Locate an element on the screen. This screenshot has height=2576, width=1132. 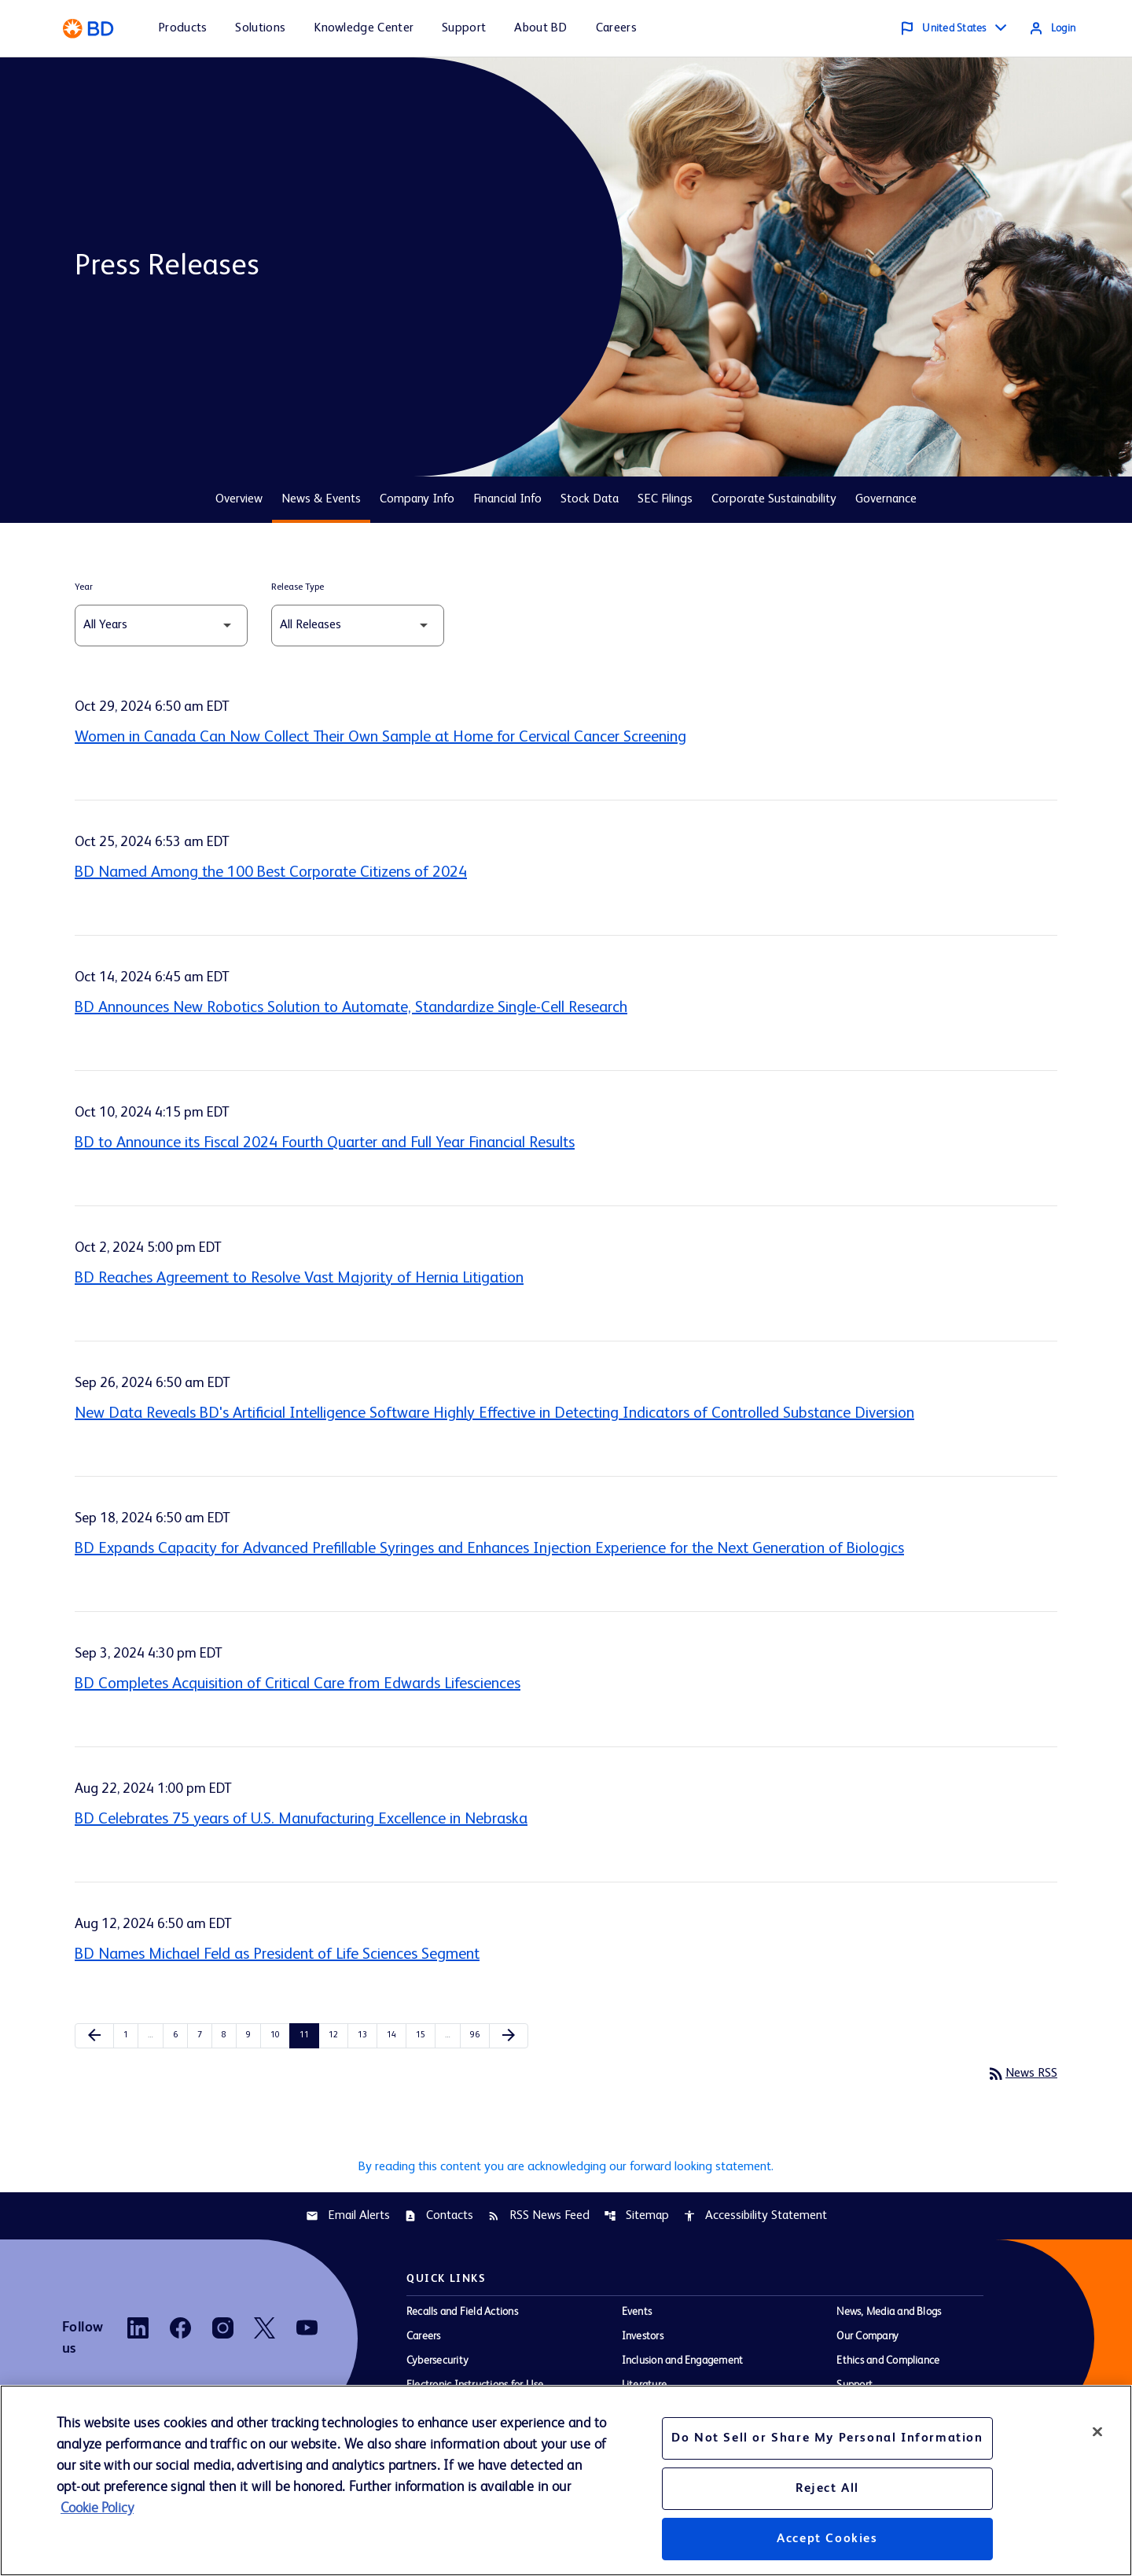
Corporate Sustainability is located at coordinates (773, 499).